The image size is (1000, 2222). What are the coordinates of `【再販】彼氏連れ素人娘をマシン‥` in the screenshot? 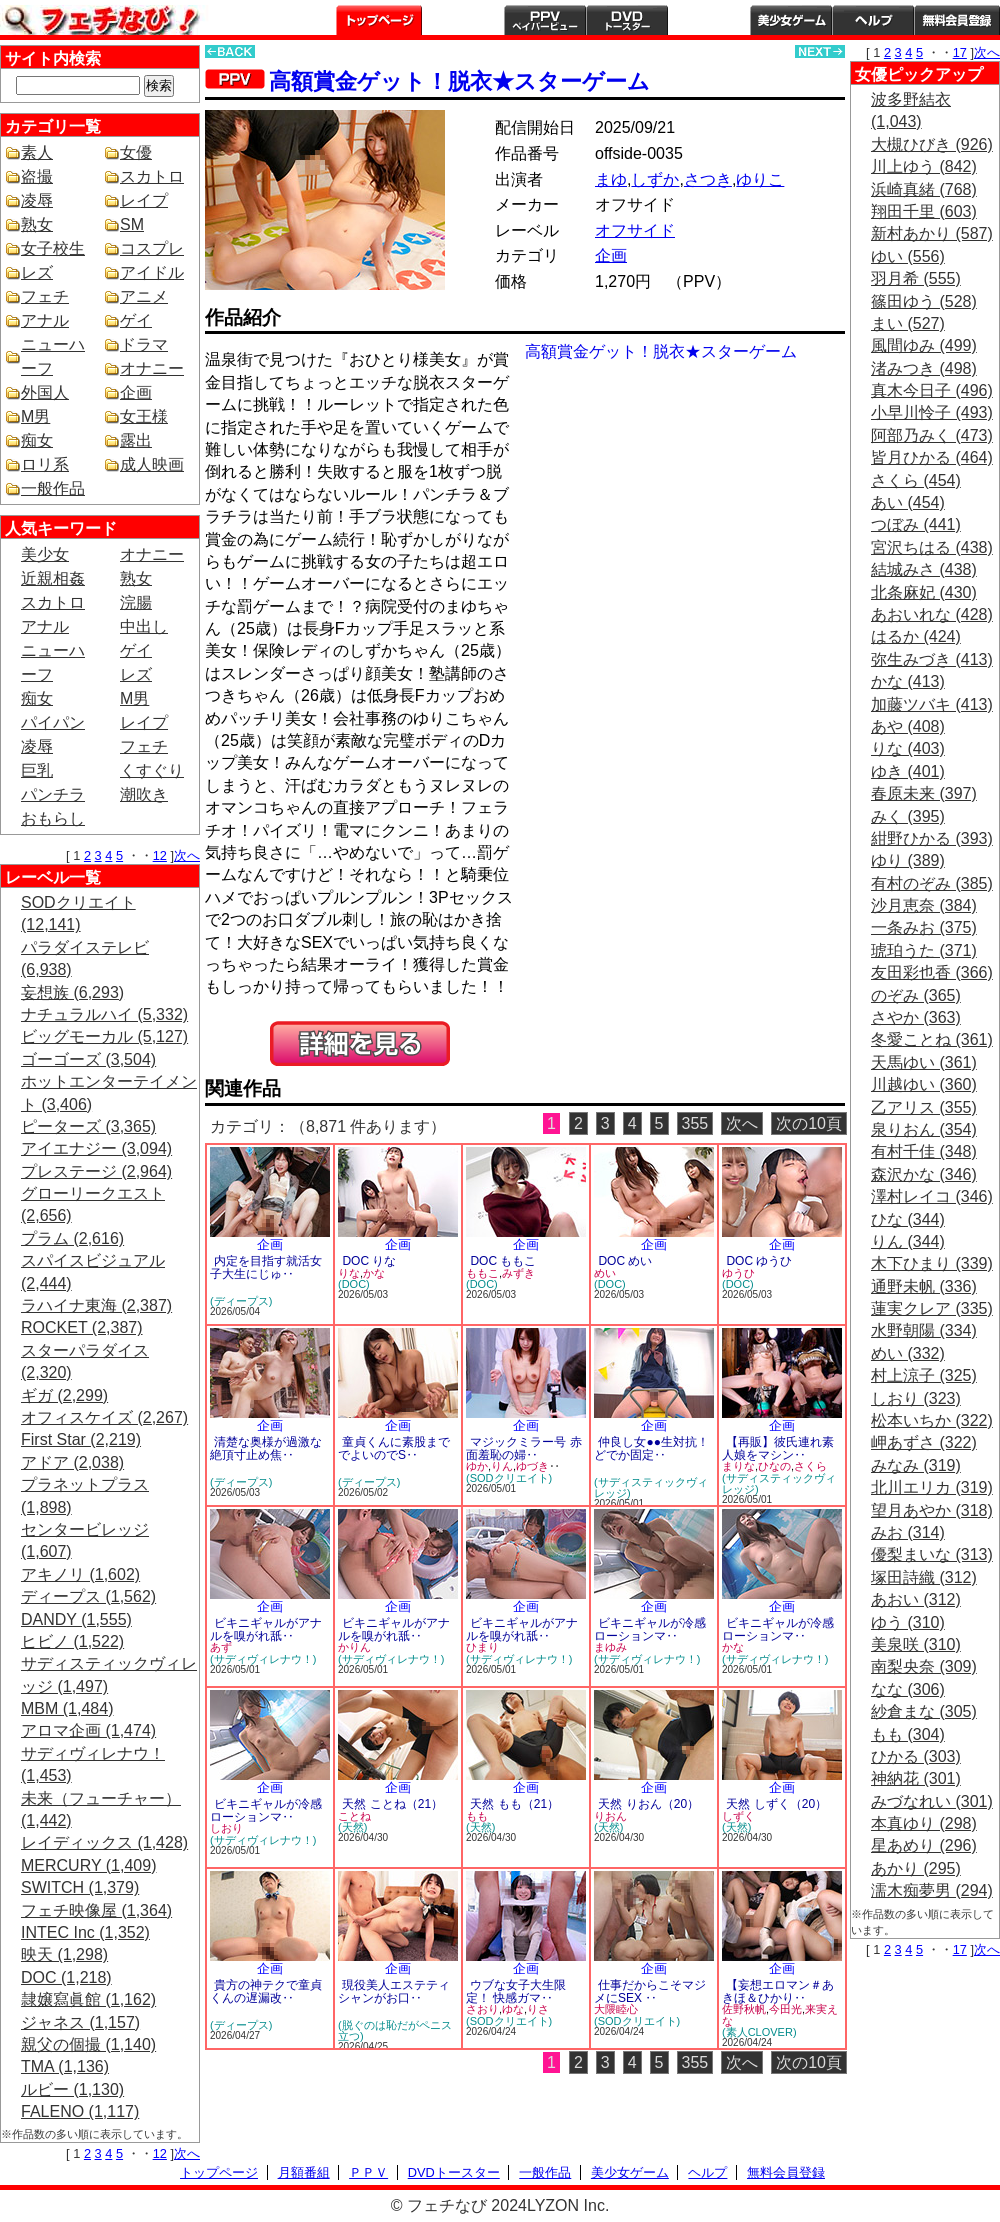 It's located at (778, 1448).